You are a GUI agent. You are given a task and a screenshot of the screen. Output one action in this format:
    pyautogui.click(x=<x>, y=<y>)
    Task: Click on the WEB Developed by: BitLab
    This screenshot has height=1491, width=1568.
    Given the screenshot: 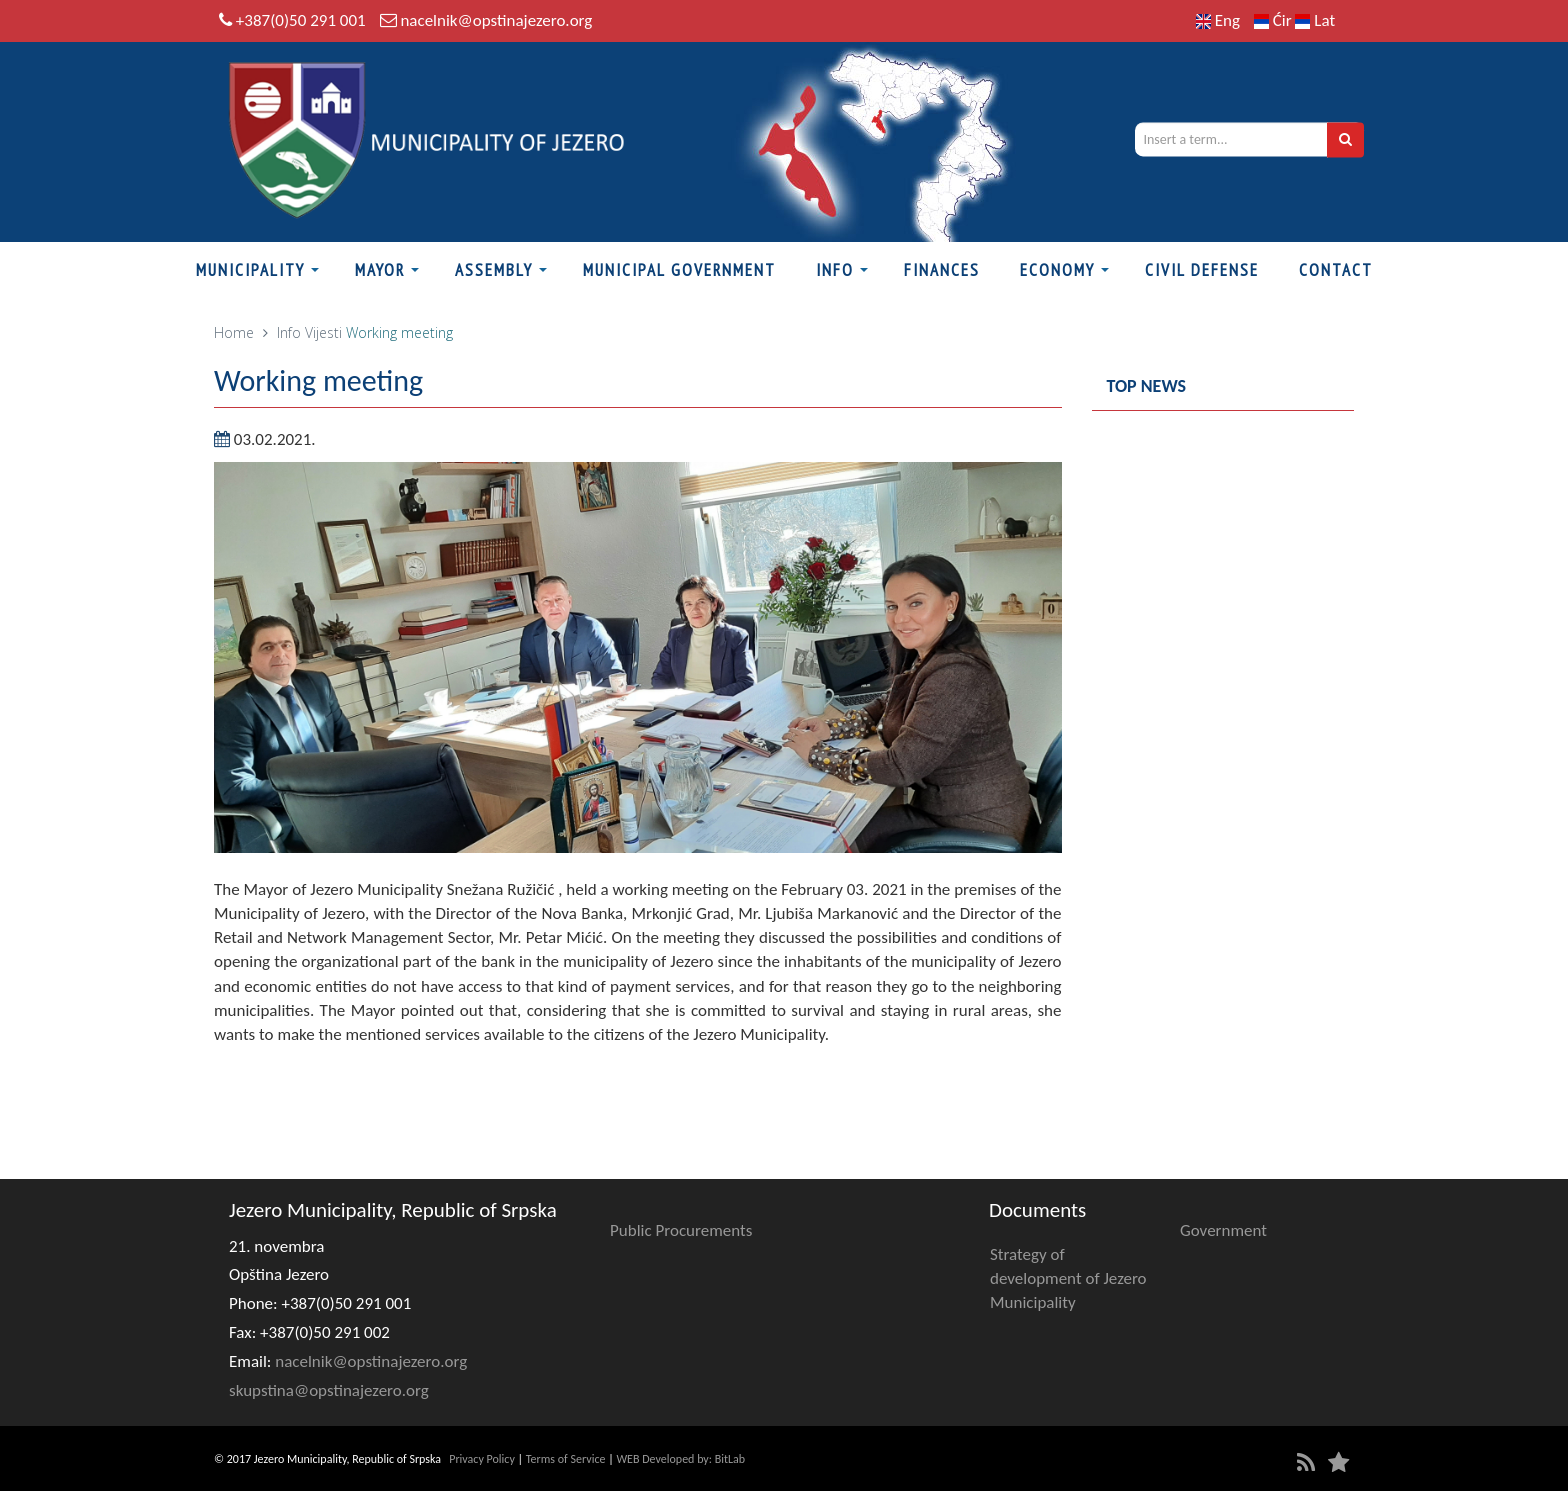 What is the action you would take?
    pyautogui.click(x=680, y=1459)
    